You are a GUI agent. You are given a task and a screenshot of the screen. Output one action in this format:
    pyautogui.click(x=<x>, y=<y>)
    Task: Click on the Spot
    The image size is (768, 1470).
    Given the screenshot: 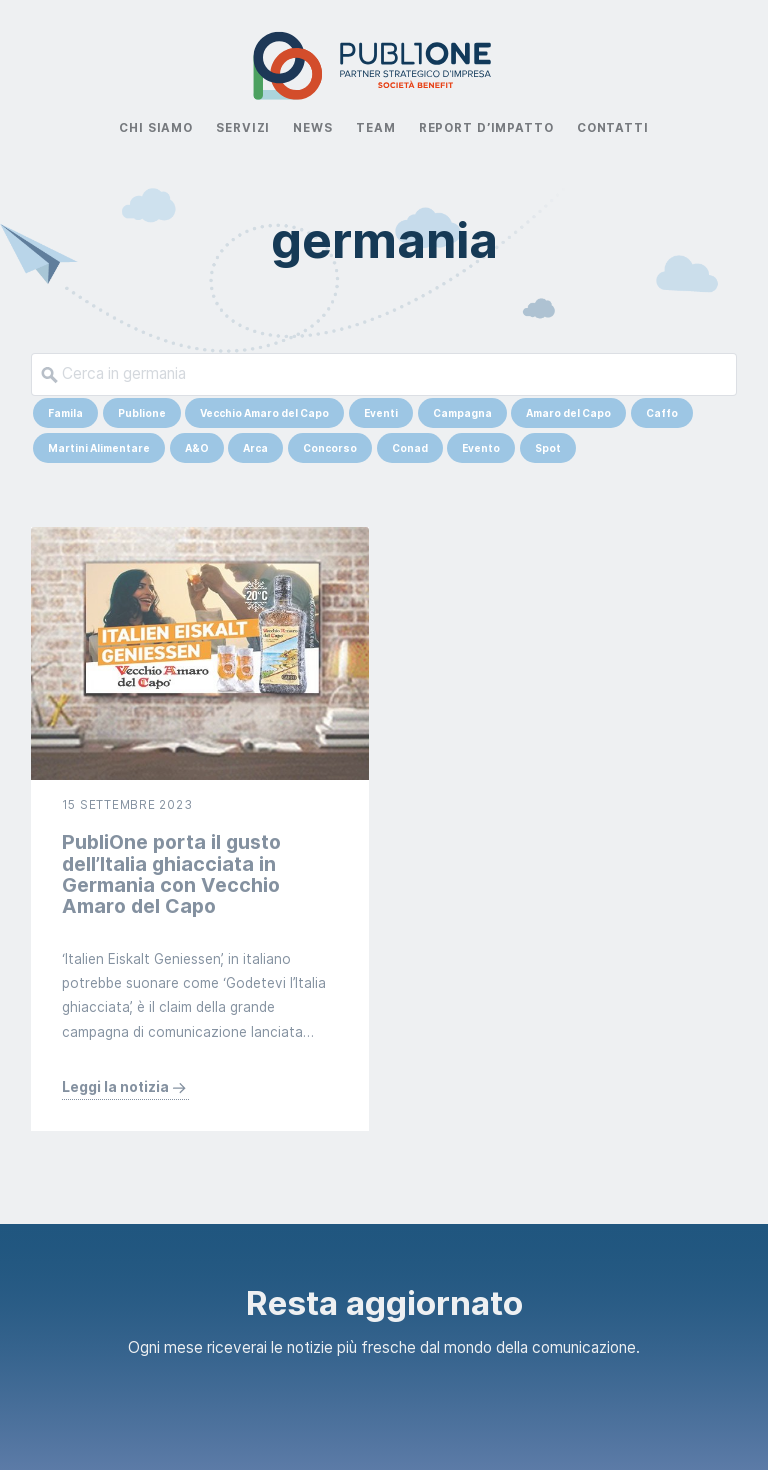 What is the action you would take?
    pyautogui.click(x=548, y=448)
    